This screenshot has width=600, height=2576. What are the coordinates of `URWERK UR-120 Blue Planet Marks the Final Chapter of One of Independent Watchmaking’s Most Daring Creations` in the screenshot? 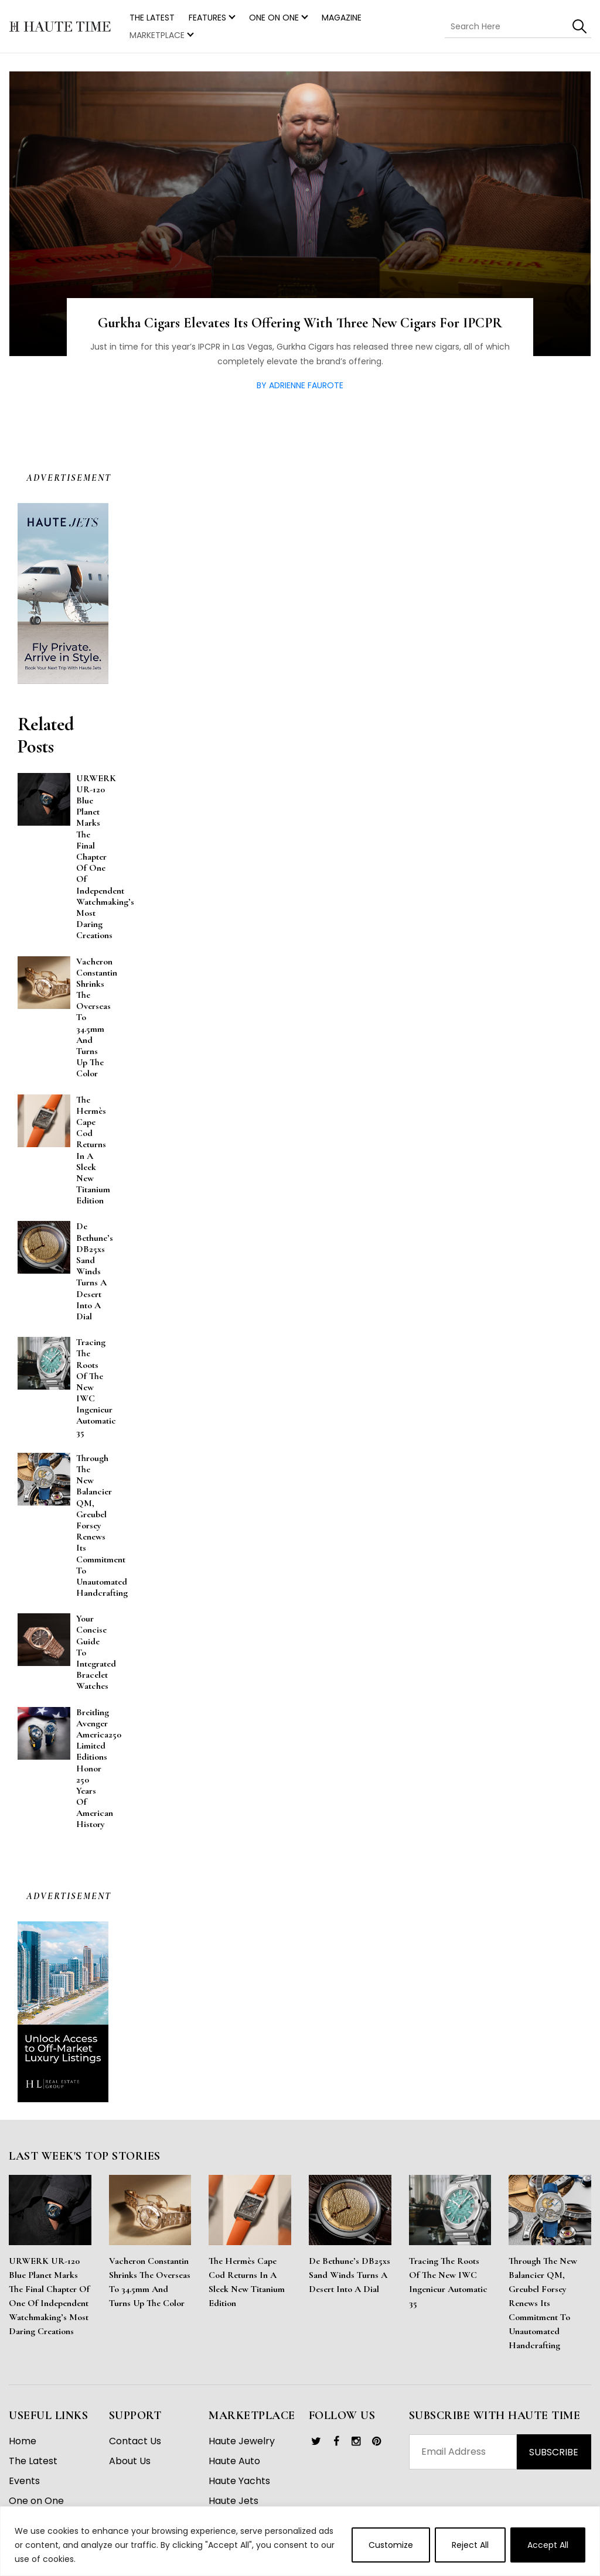 It's located at (49, 2304).